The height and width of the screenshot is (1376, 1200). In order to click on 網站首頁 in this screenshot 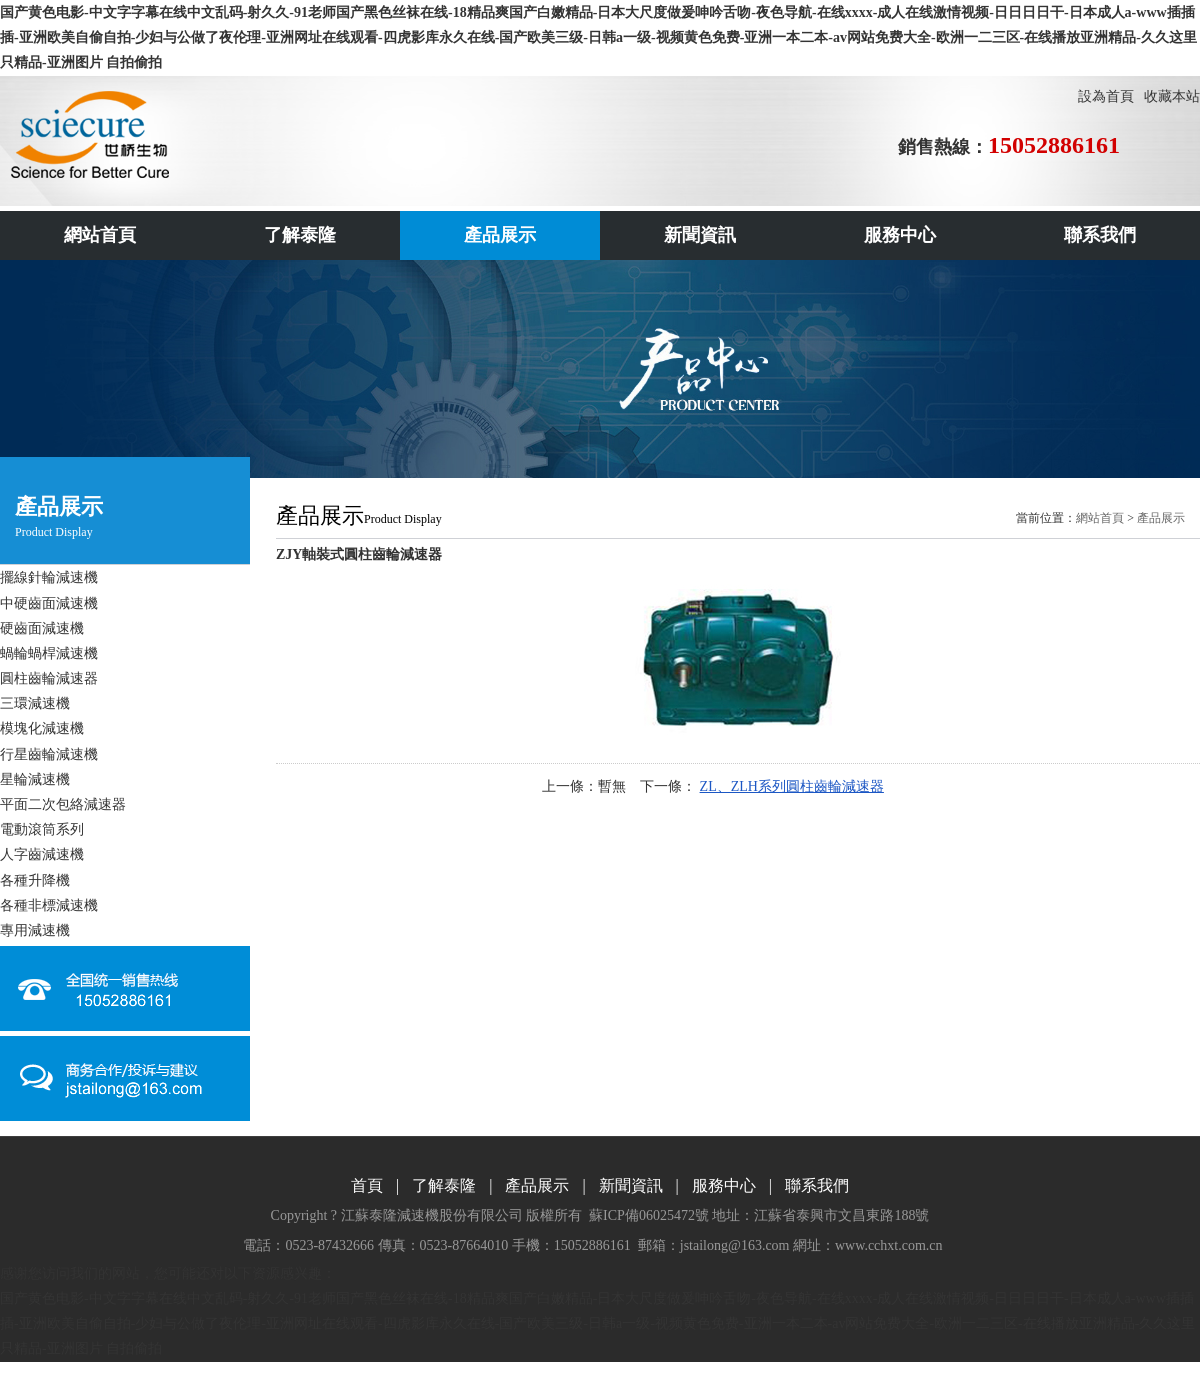, I will do `click(1100, 518)`.